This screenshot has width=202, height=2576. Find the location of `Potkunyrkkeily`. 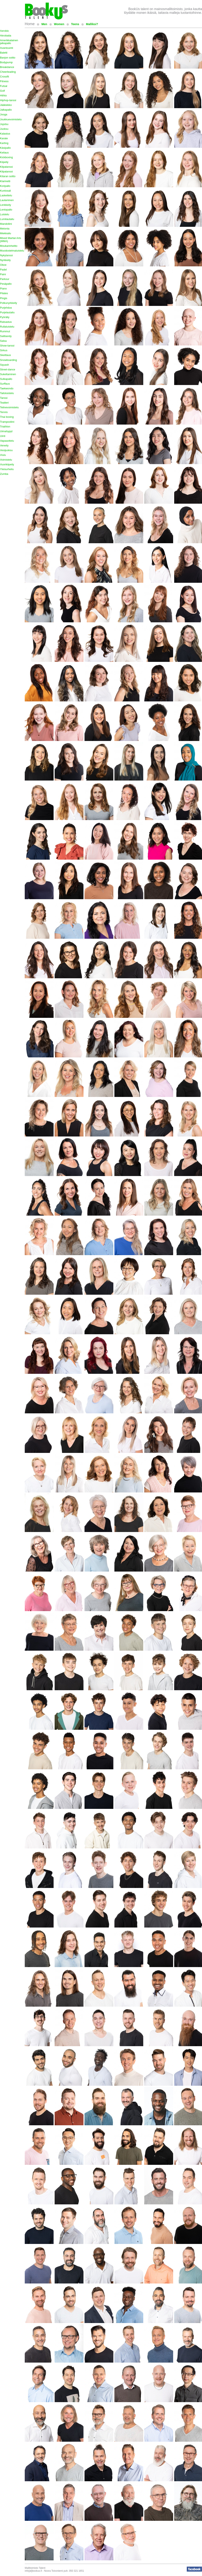

Potkunyrkkeily is located at coordinates (8, 302).